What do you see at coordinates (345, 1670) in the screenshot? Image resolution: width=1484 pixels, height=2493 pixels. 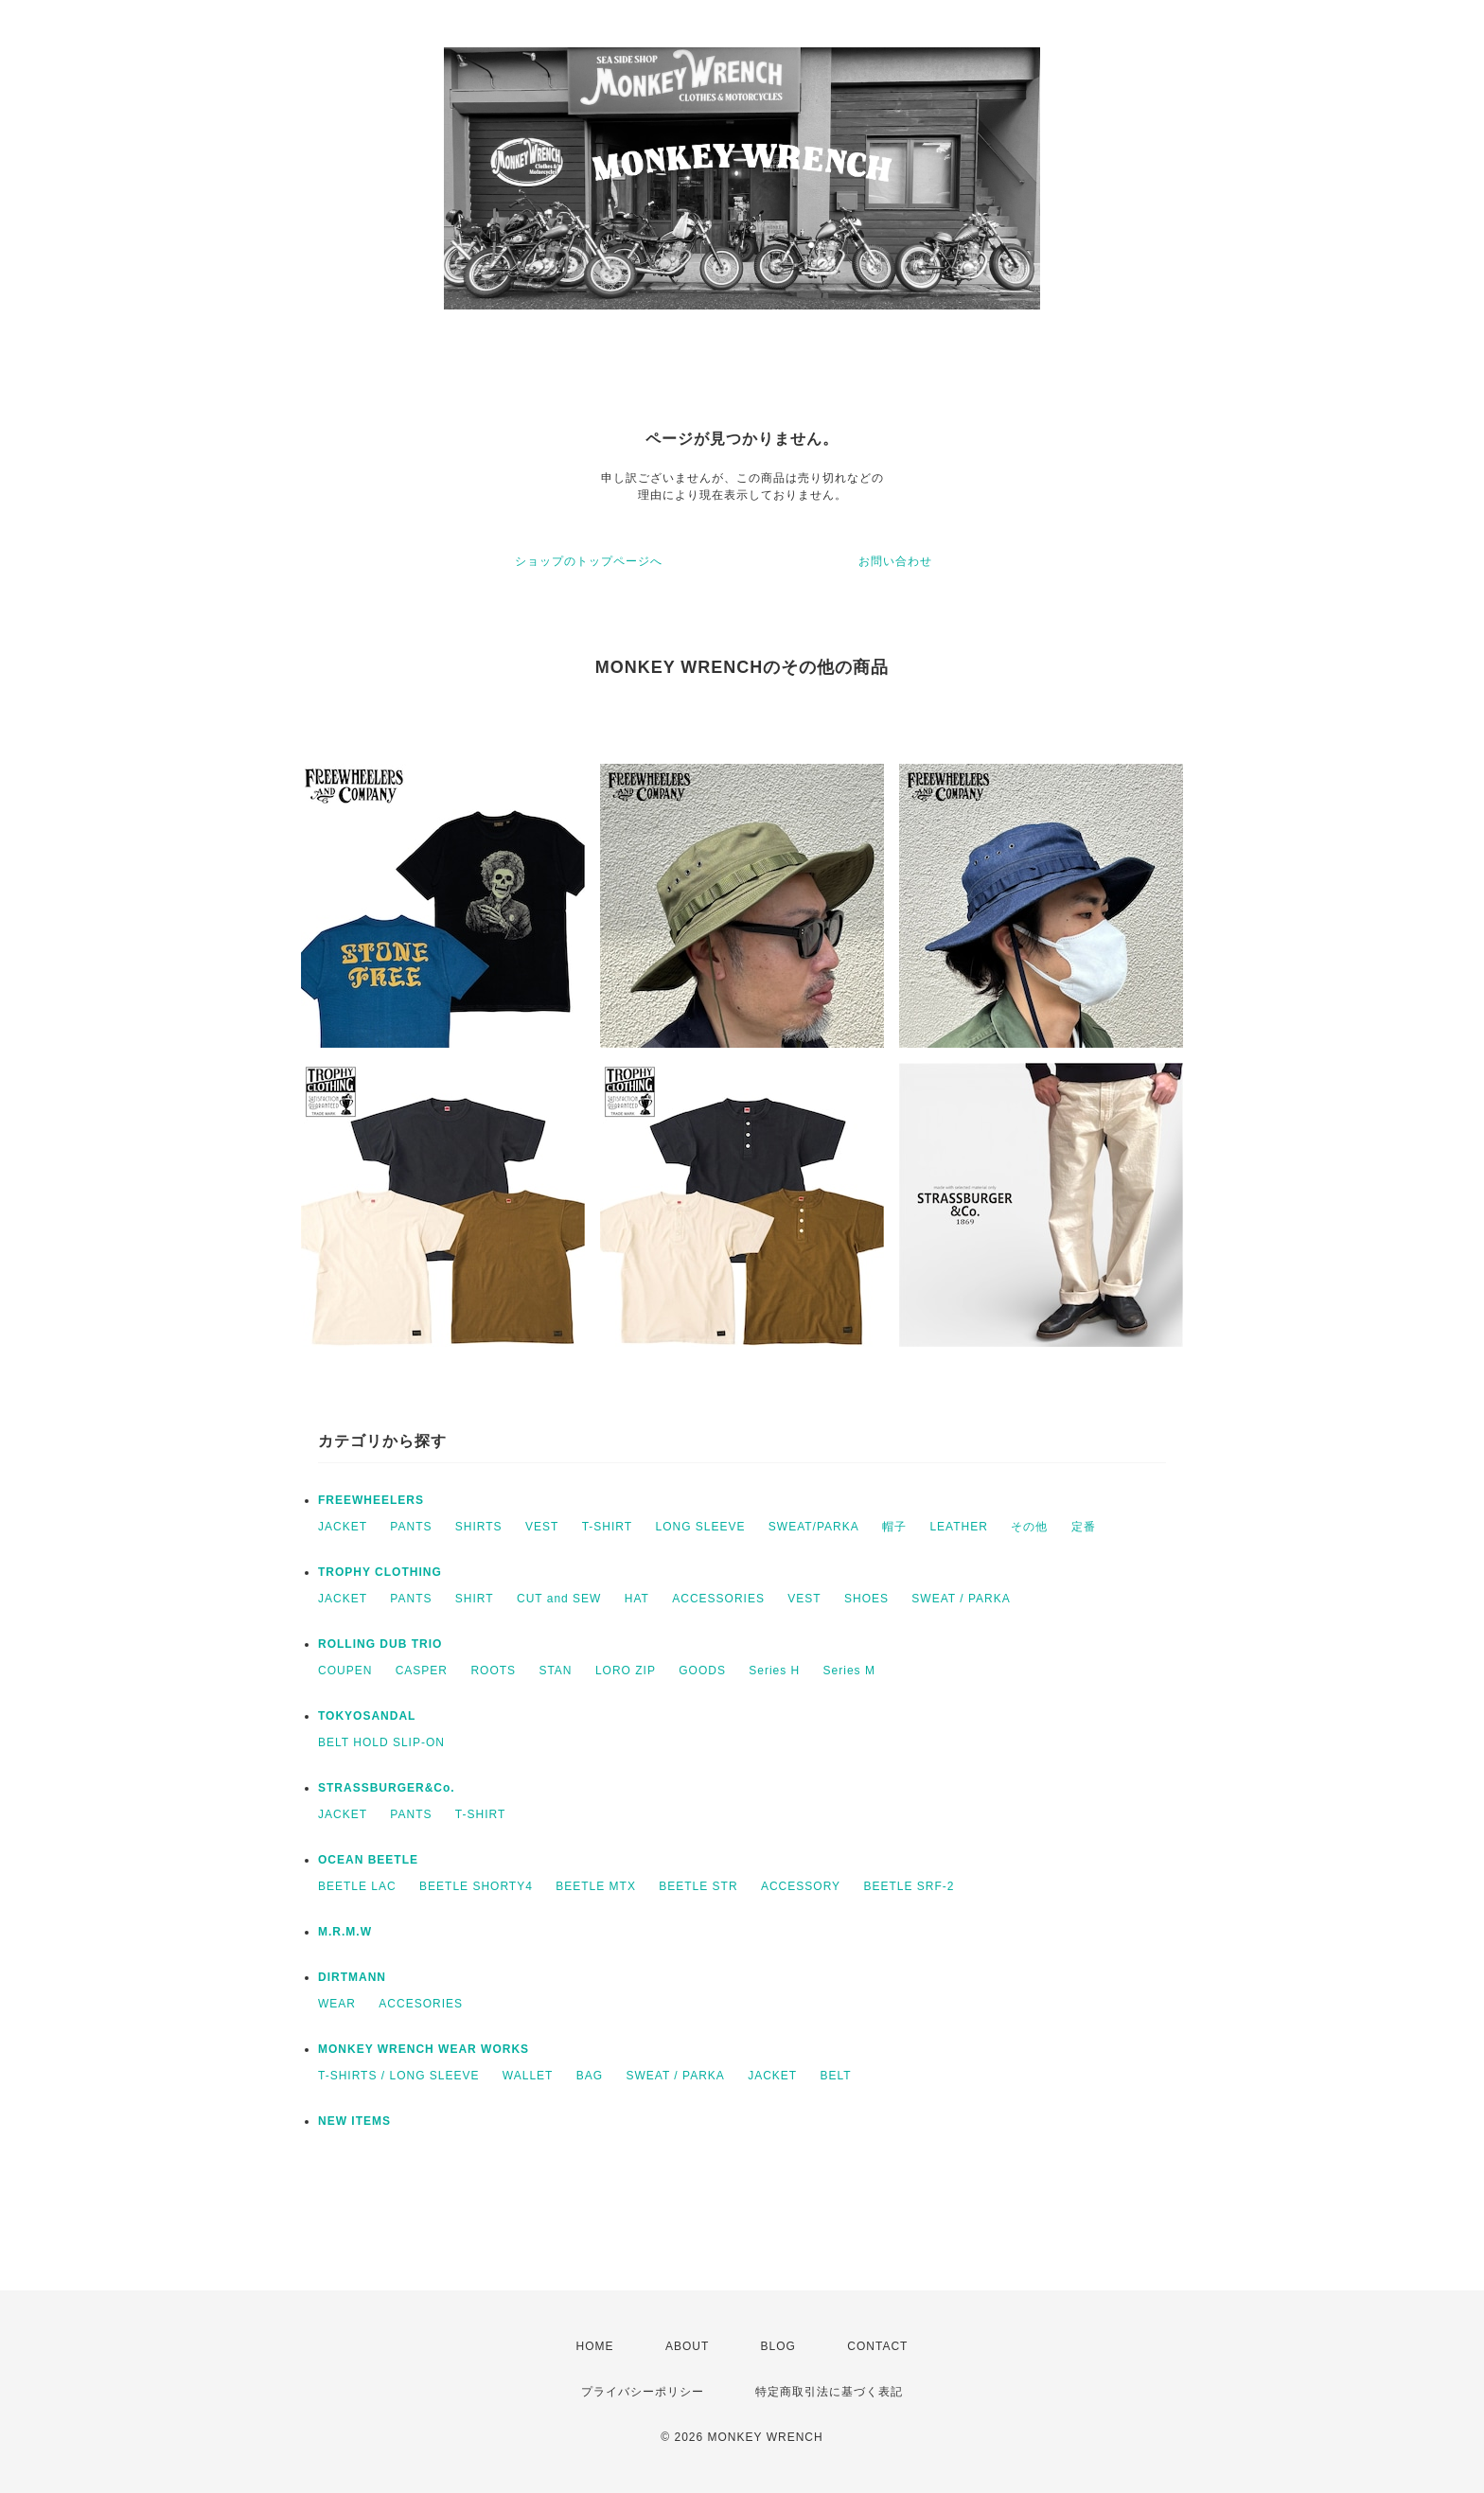 I see `COUPEN` at bounding box center [345, 1670].